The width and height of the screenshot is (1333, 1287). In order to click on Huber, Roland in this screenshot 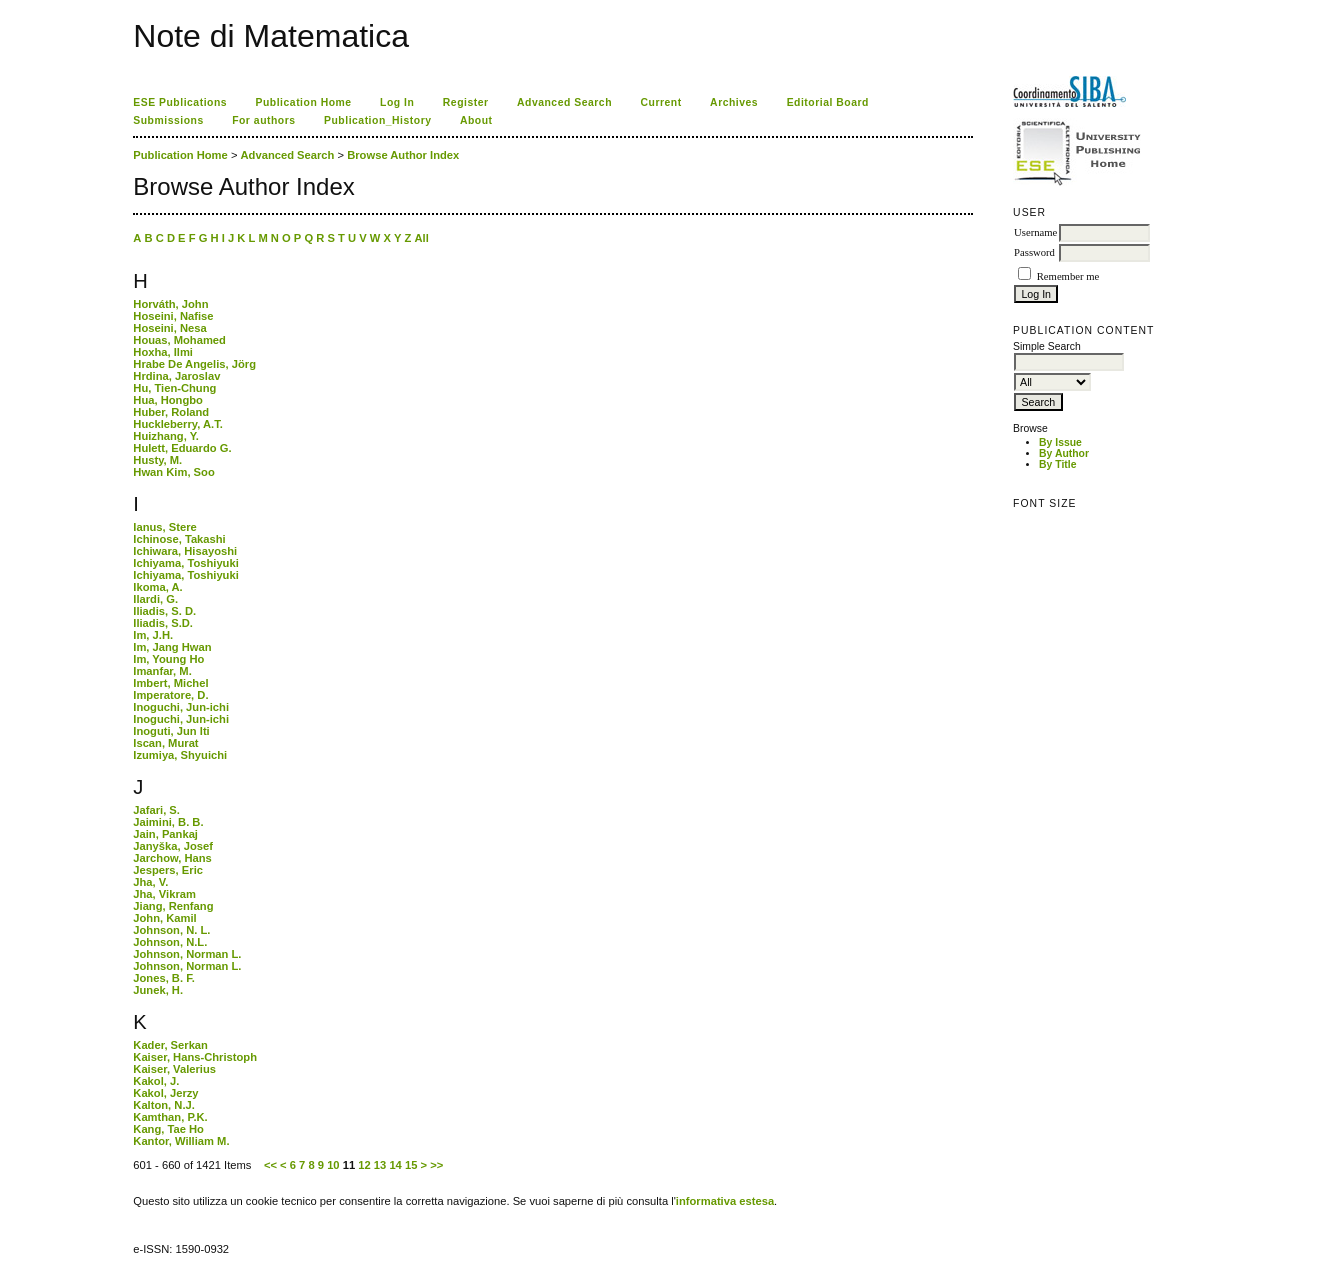, I will do `click(171, 412)`.